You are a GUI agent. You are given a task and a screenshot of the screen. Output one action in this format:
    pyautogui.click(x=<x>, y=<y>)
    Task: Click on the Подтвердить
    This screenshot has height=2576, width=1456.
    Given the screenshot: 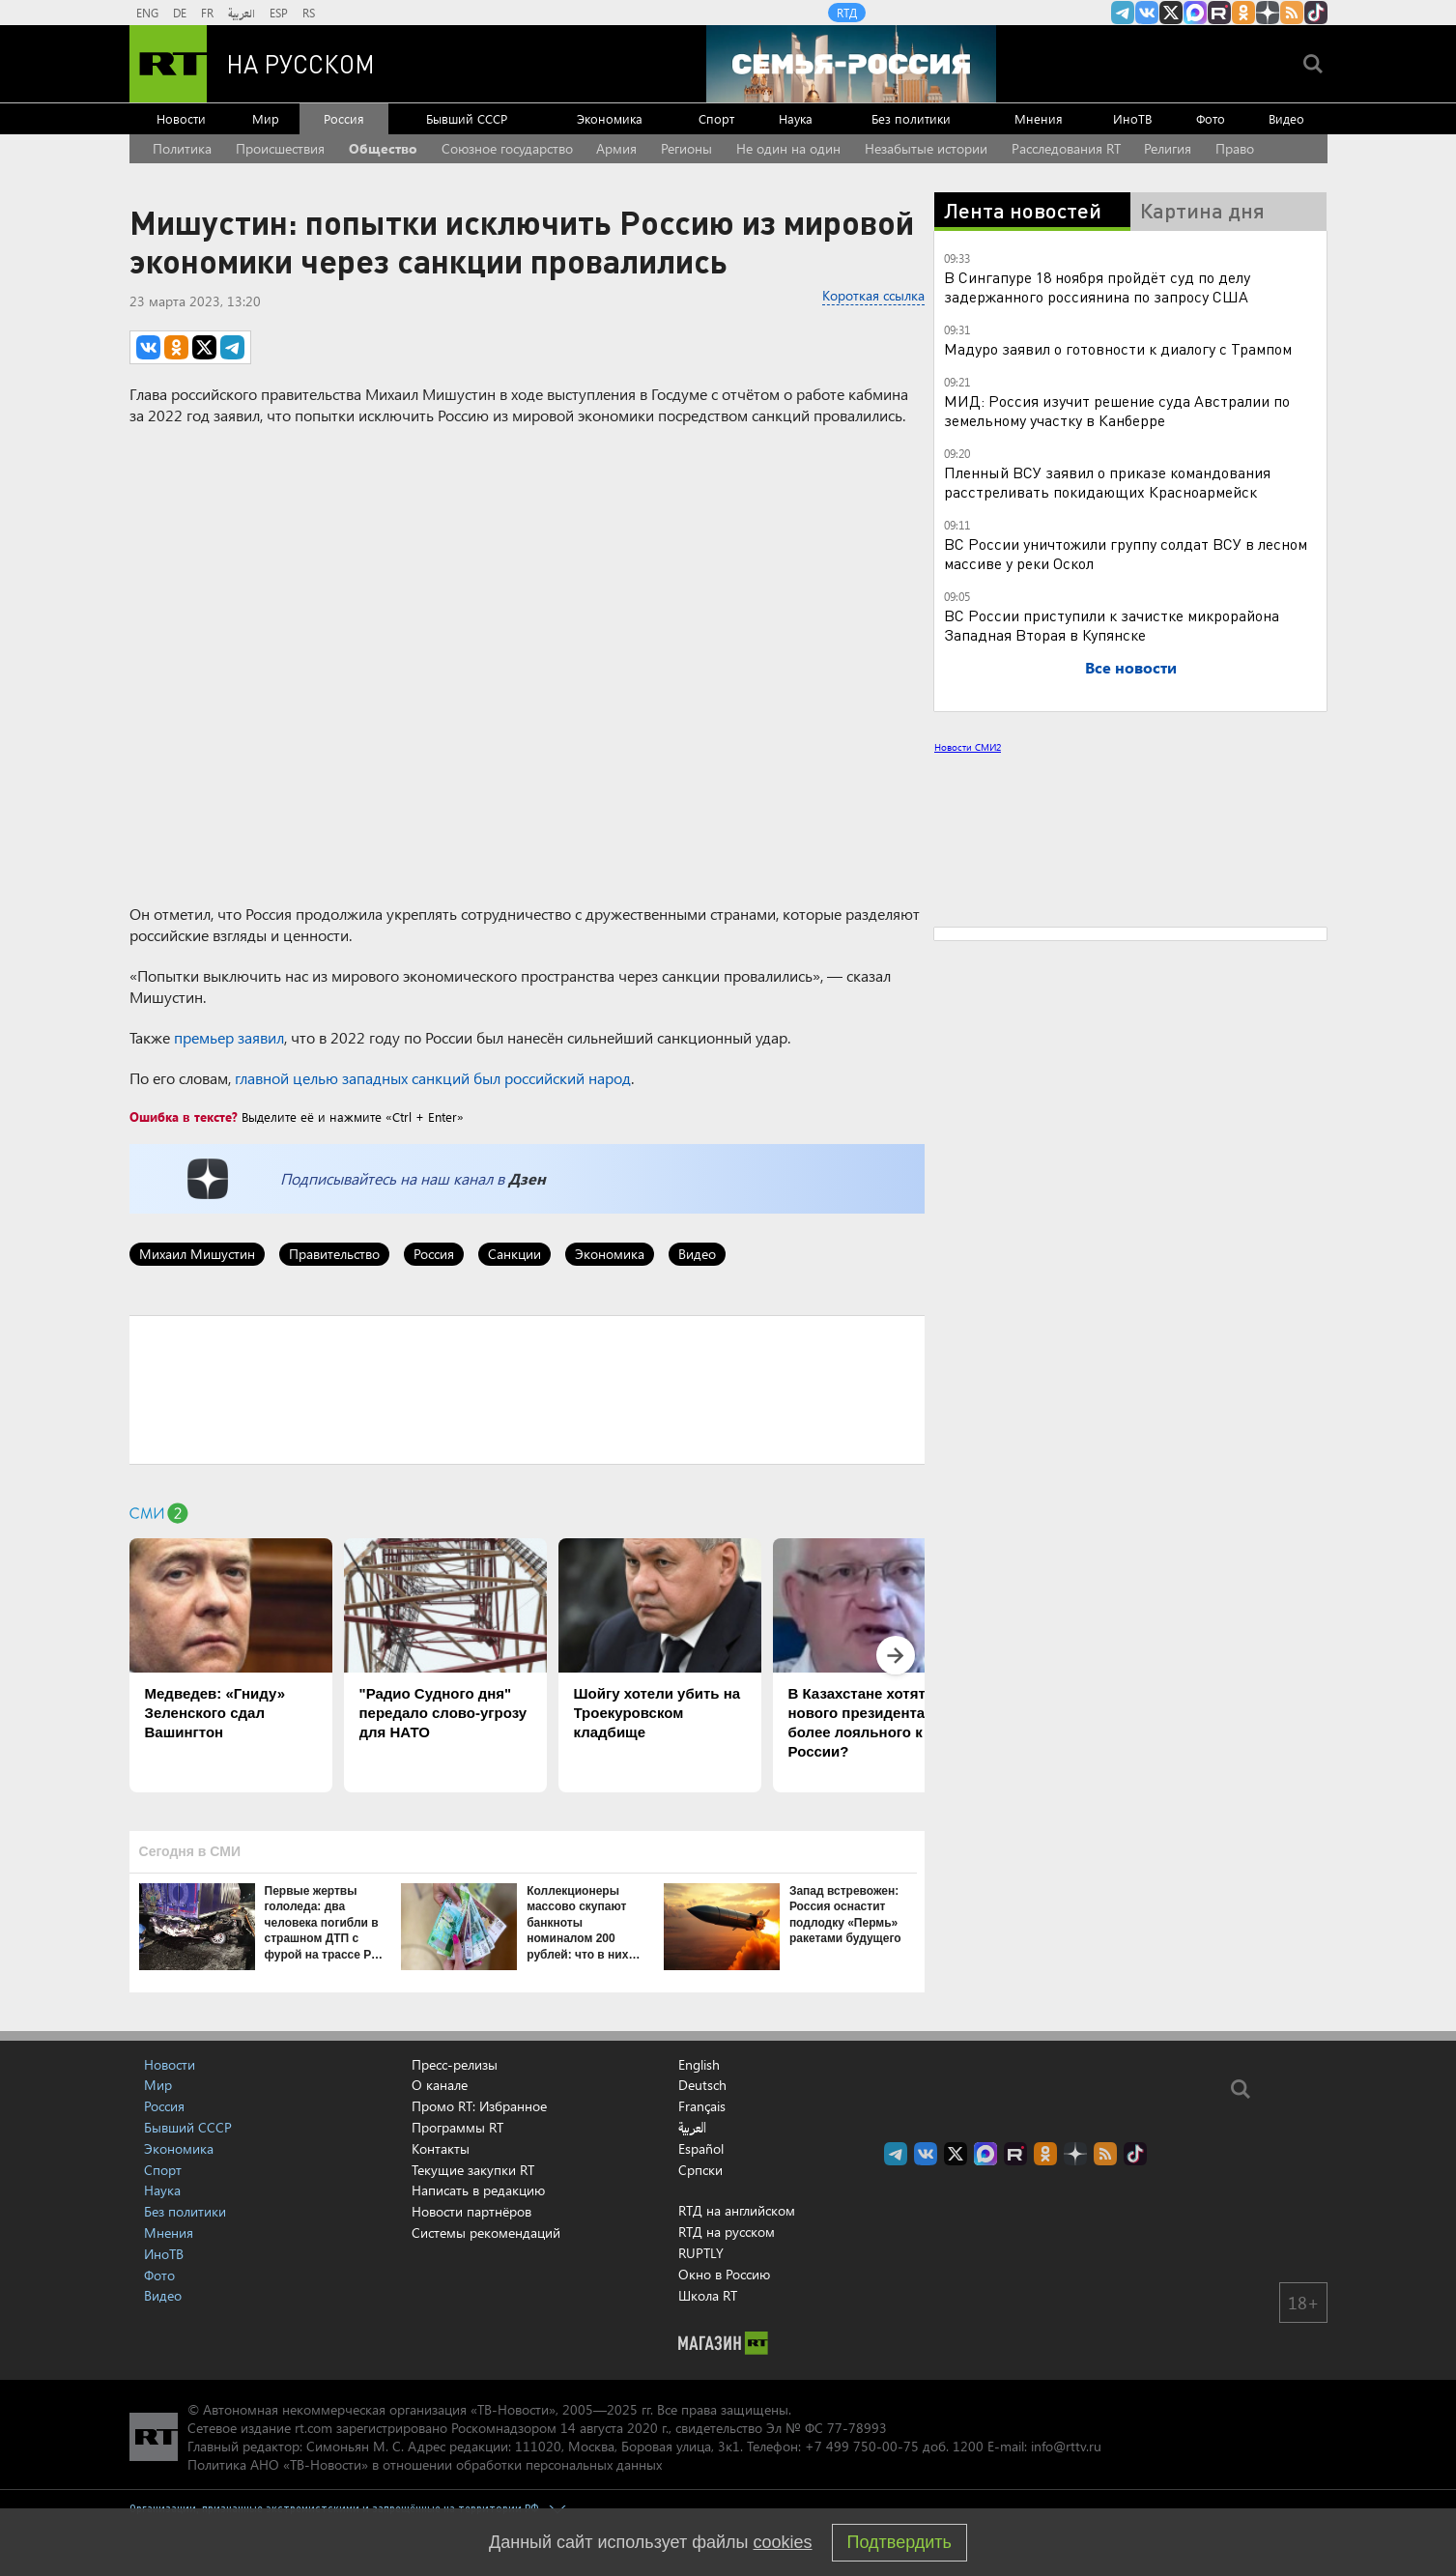 What is the action you would take?
    pyautogui.click(x=899, y=2542)
    